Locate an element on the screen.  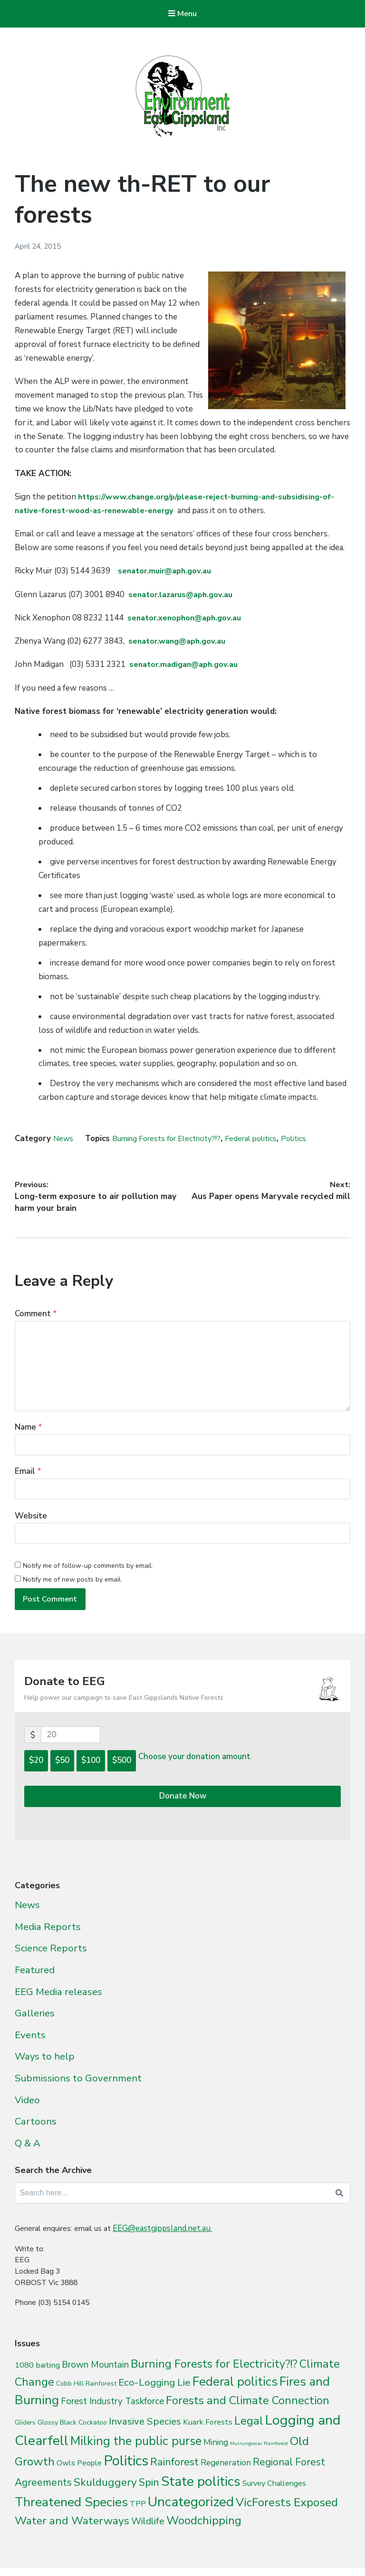
senator.wang@aph.gov.au is located at coordinates (179, 642).